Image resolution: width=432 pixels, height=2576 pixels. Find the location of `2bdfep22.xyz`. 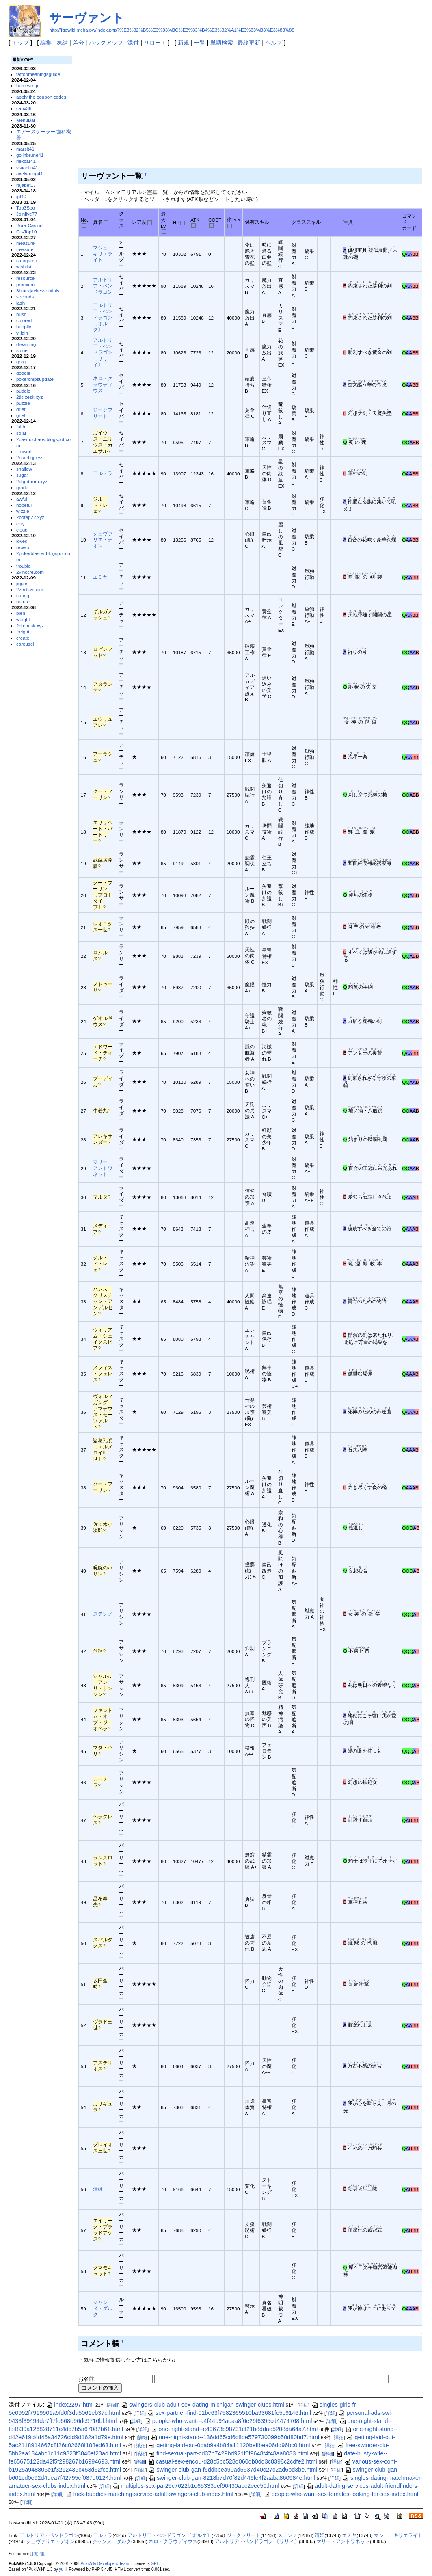

2bdfep22.xyz is located at coordinates (30, 517).